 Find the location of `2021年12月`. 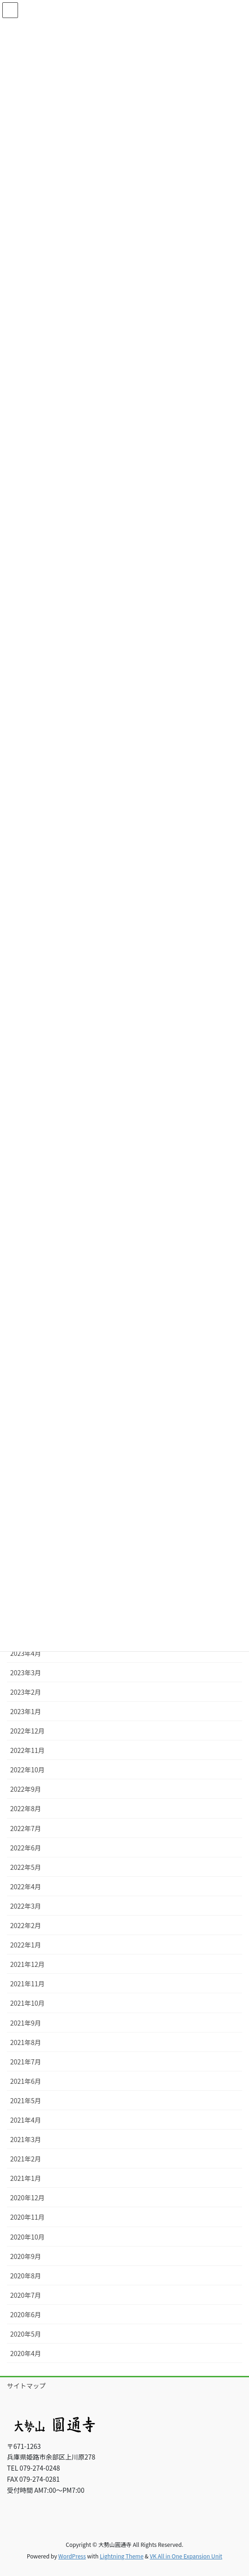

2021年12月 is located at coordinates (27, 1964).